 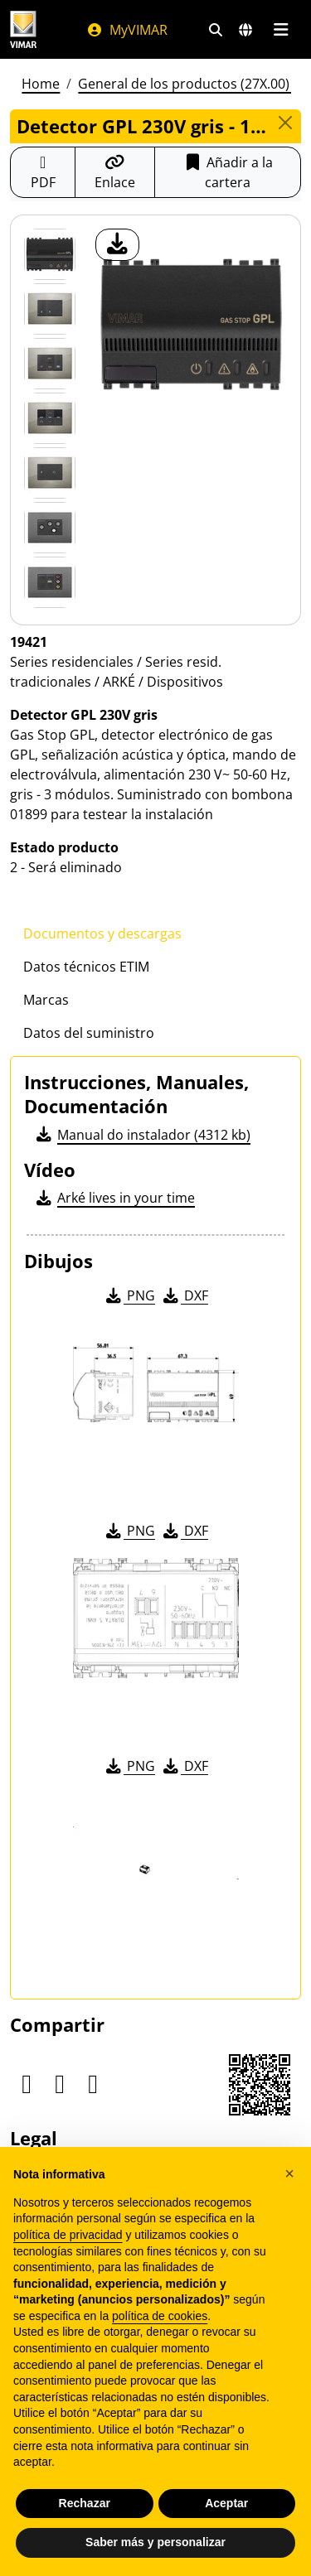 I want to click on [Foto gallery 5], so click(x=49, y=527).